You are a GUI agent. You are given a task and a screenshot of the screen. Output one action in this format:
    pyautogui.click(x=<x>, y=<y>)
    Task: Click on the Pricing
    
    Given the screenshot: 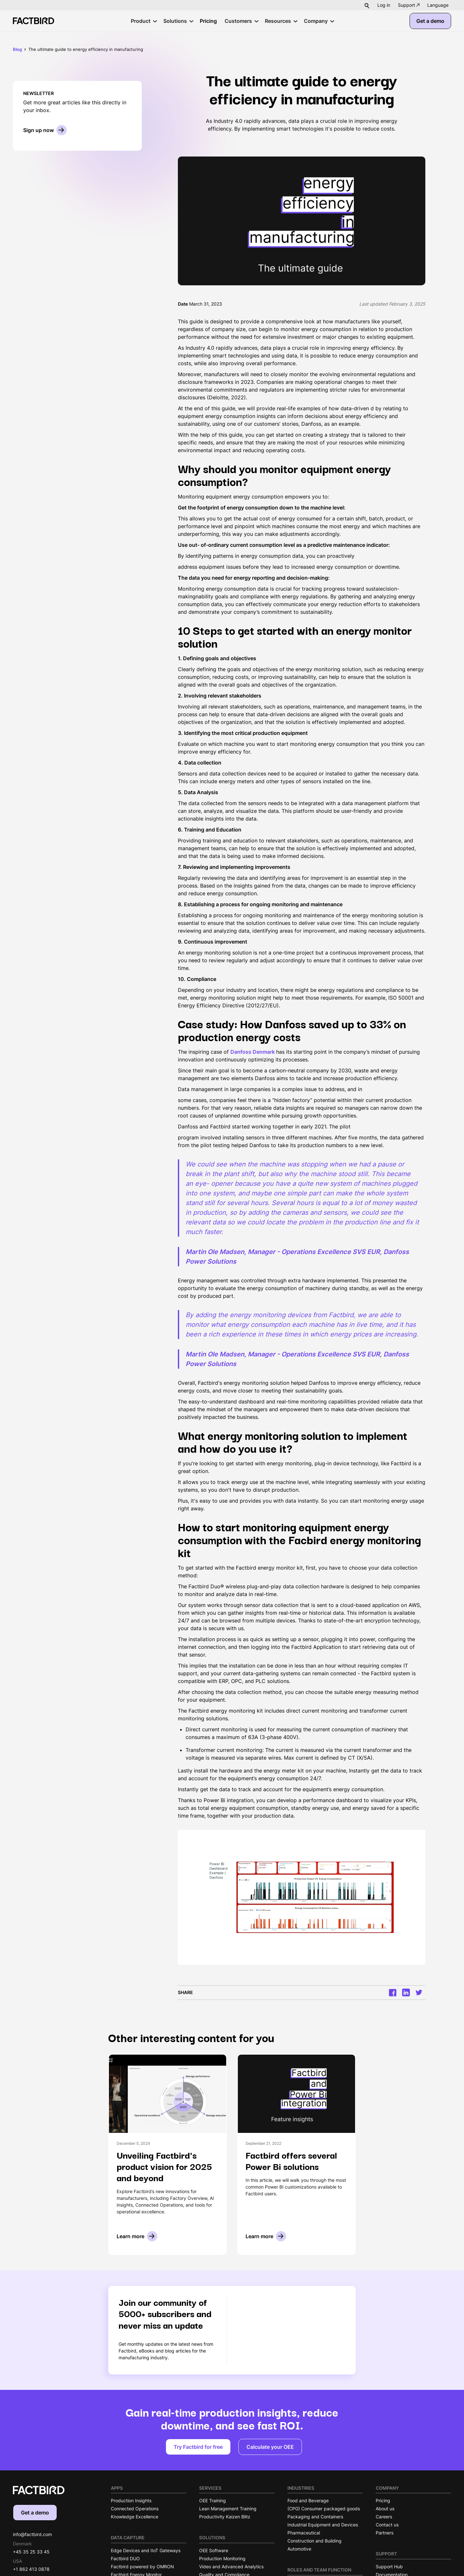 What is the action you would take?
    pyautogui.click(x=383, y=2500)
    